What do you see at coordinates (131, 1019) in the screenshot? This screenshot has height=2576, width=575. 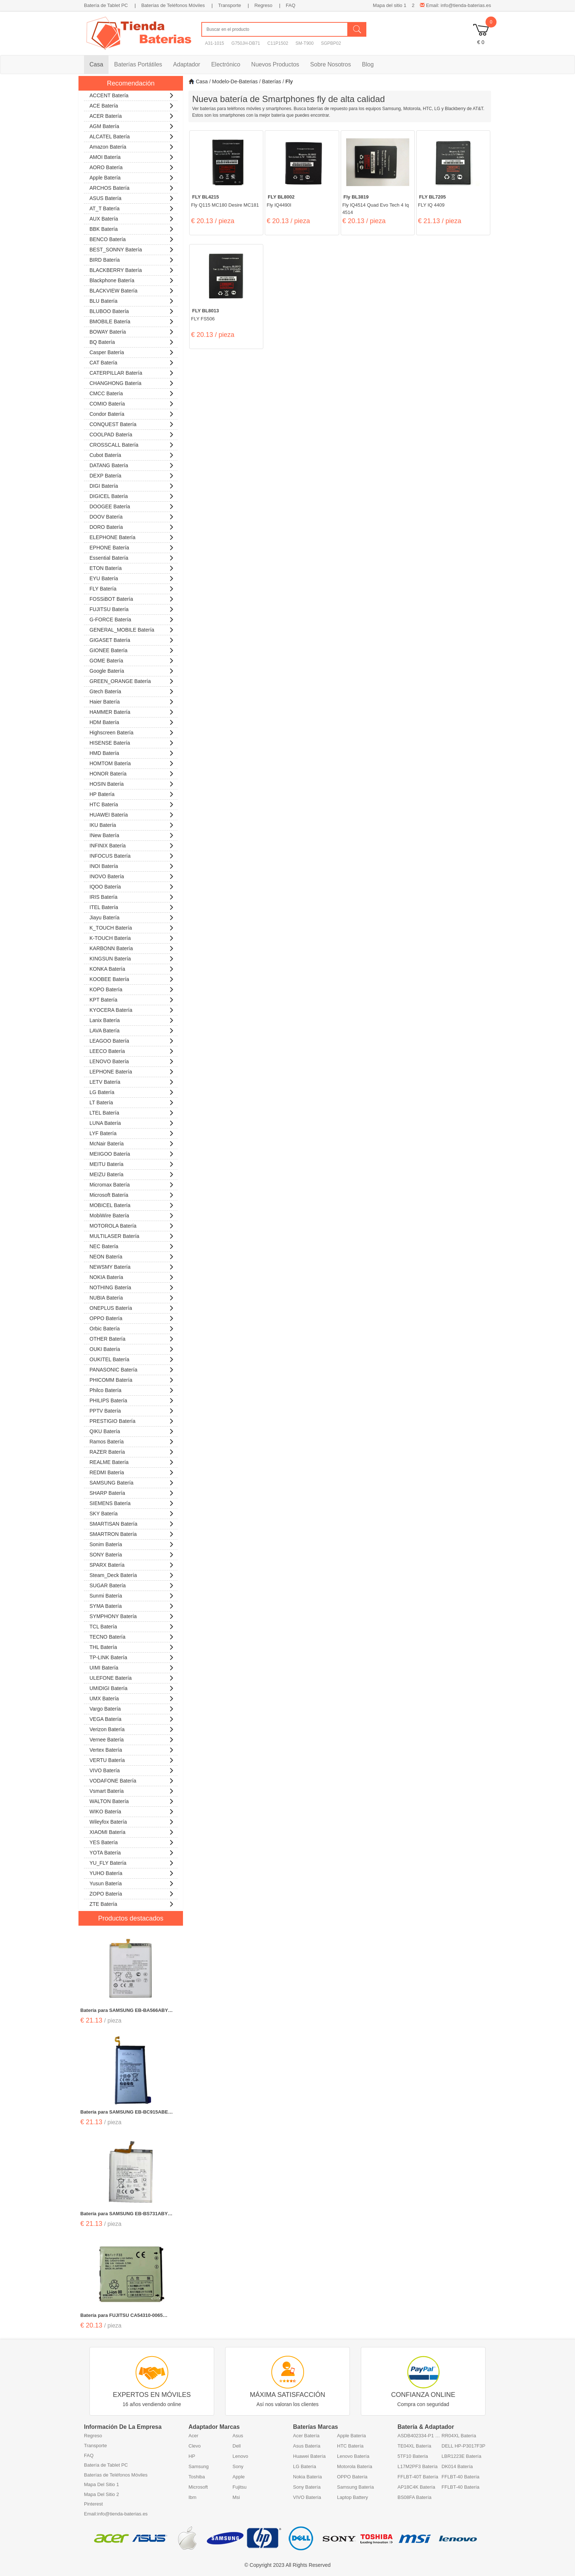 I see `Lanix Batería` at bounding box center [131, 1019].